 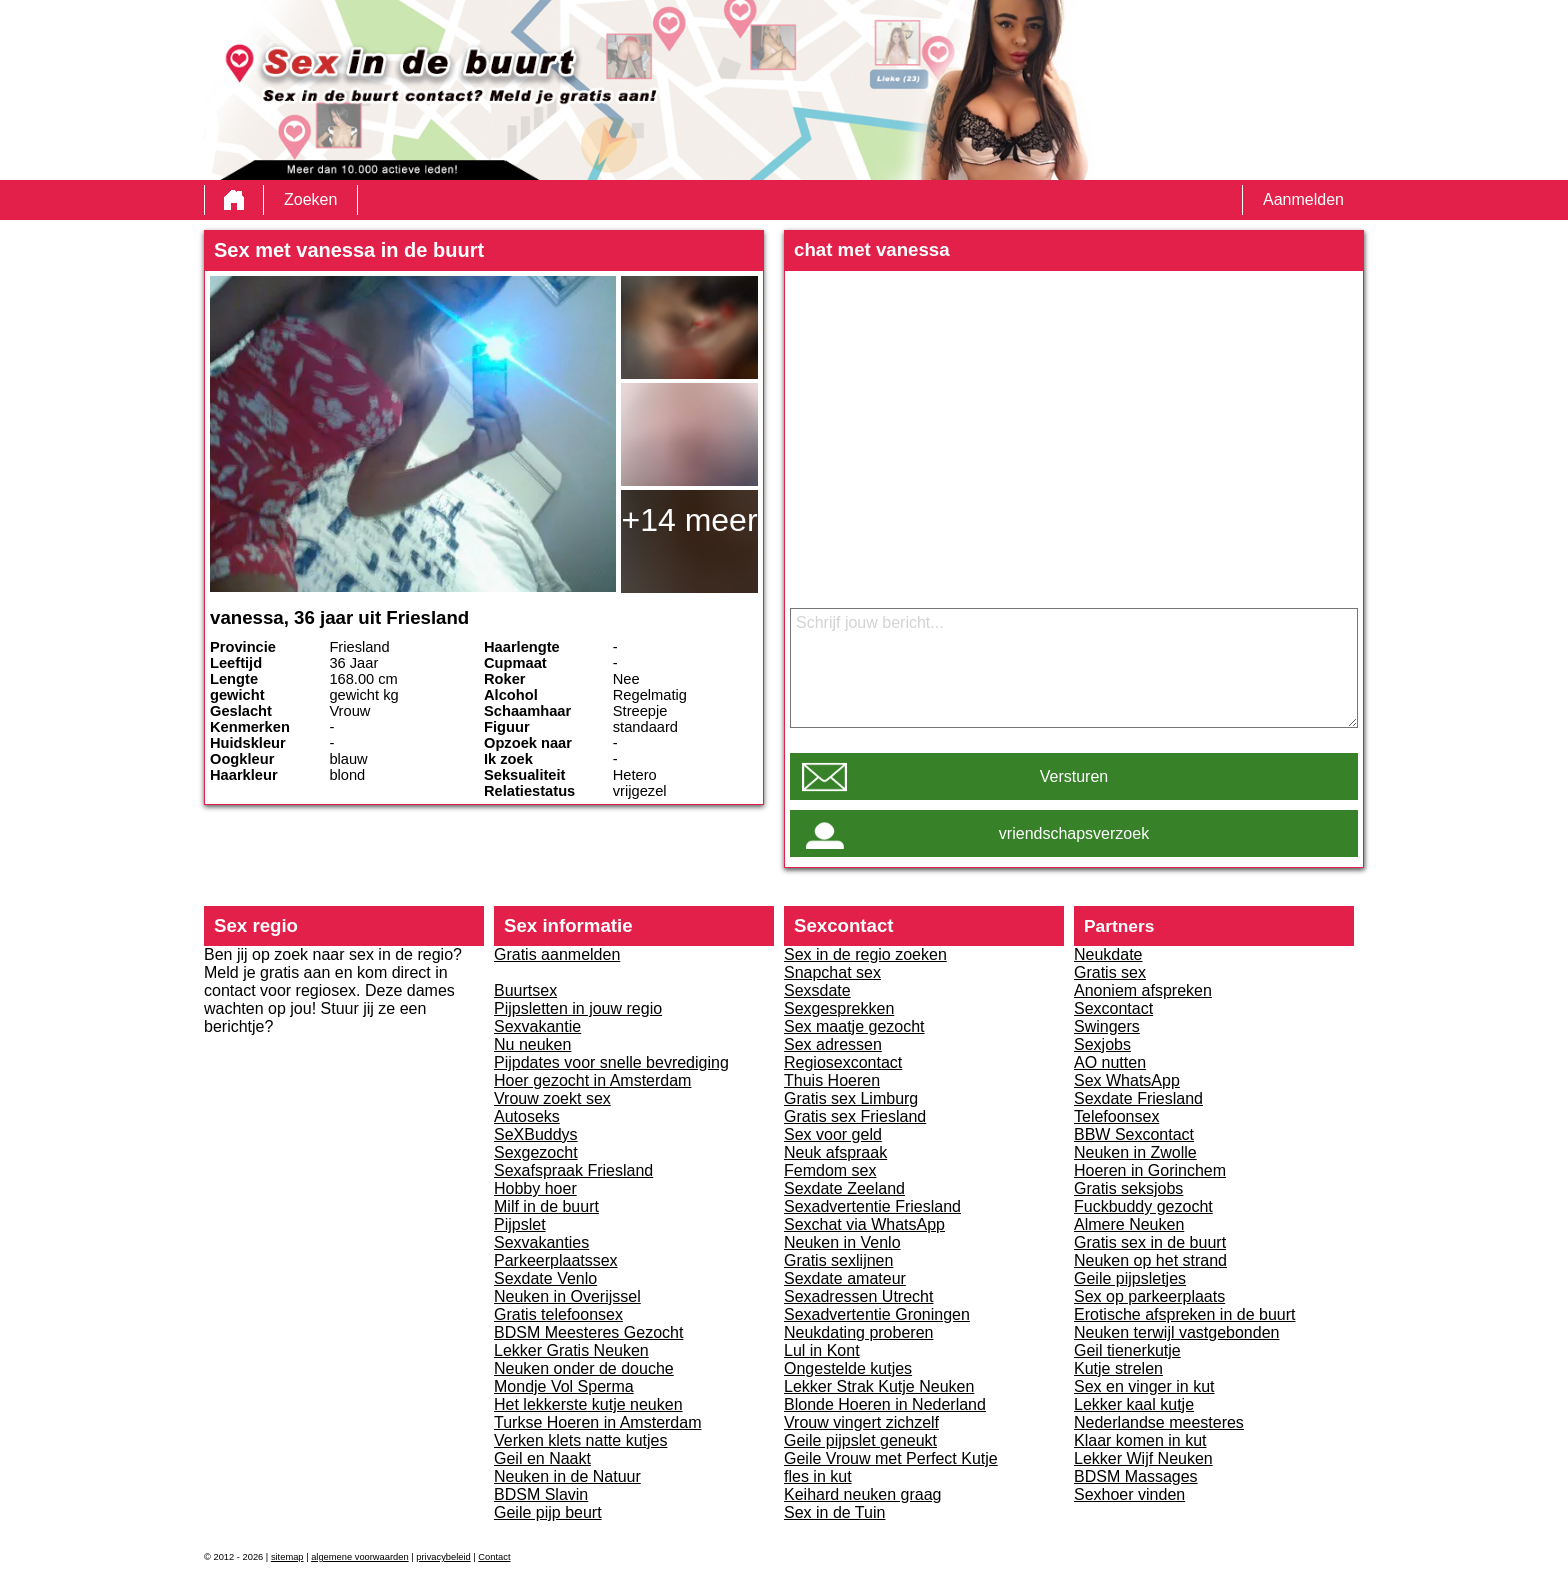 I want to click on BDSM Meesteres Gezocht, so click(x=588, y=1332).